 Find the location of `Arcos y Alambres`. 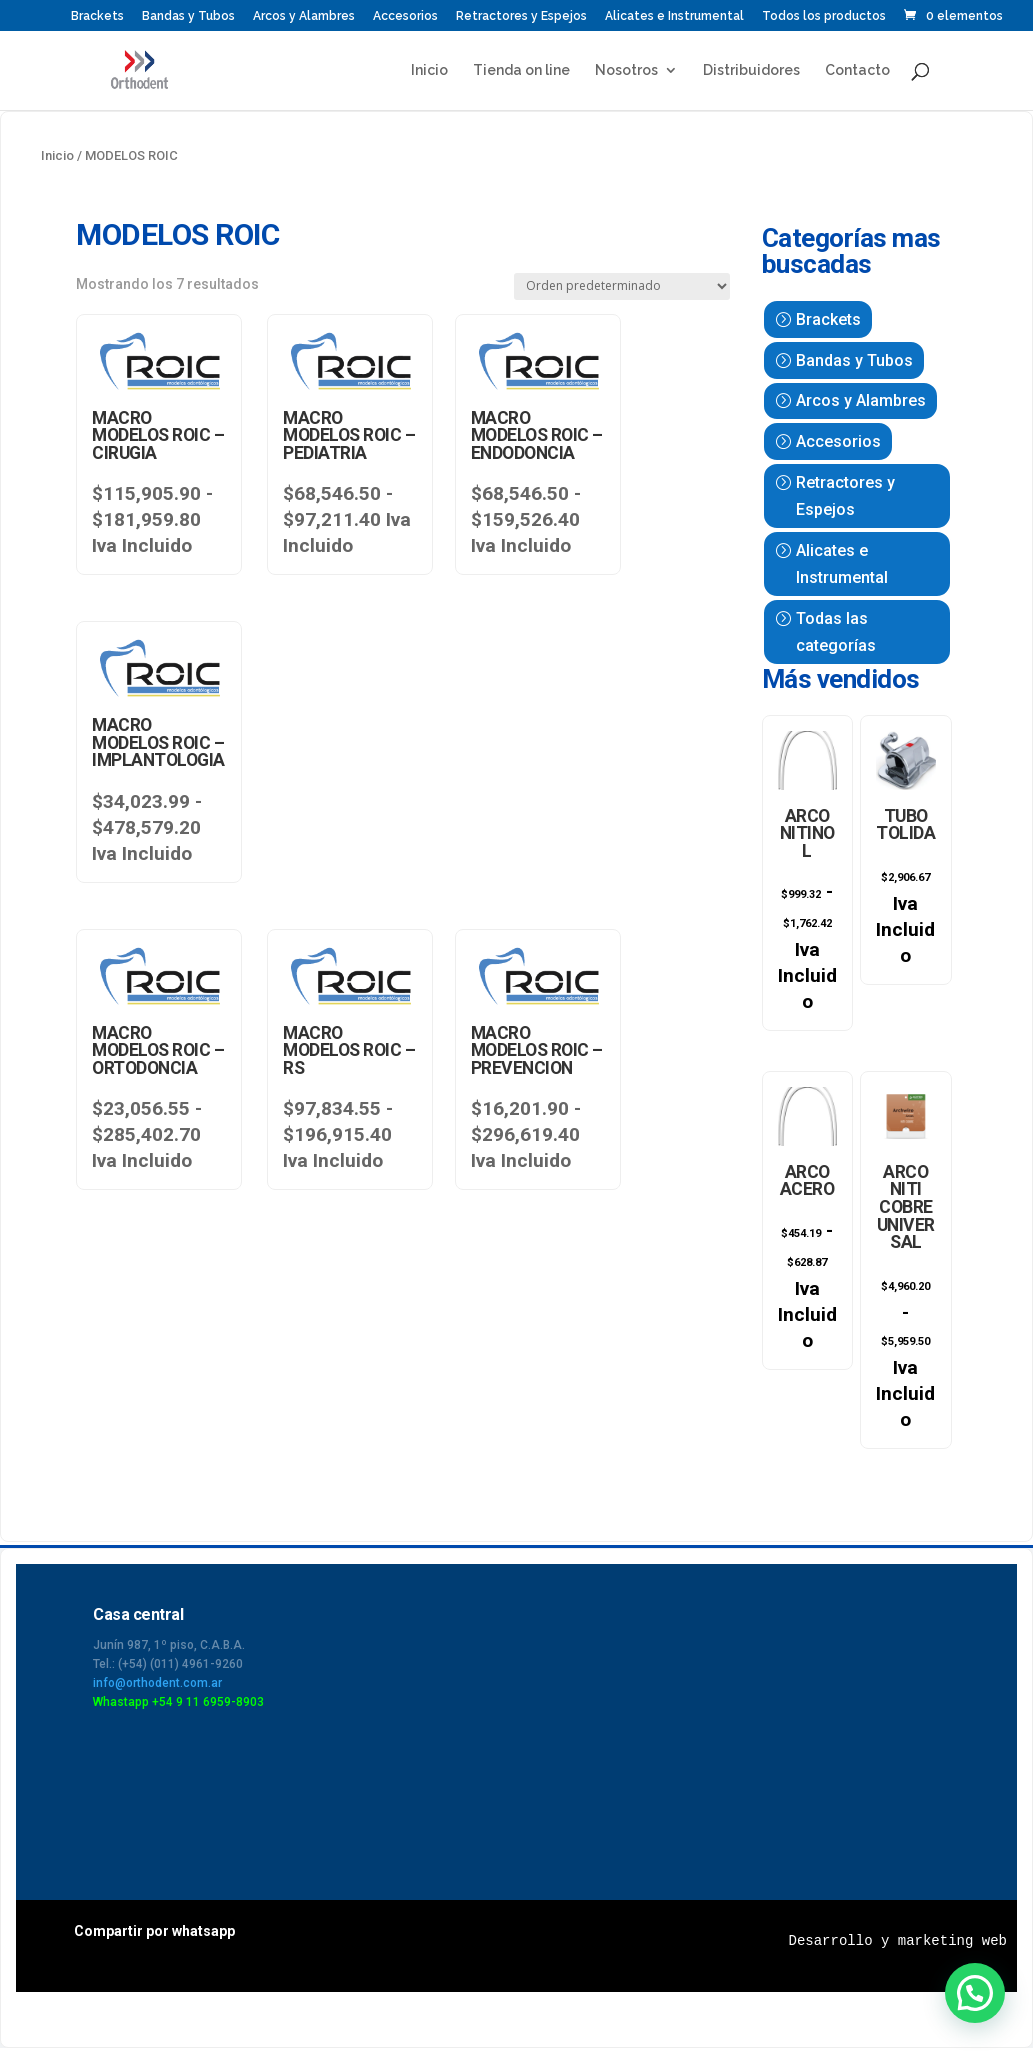

Arcos y Alambres is located at coordinates (304, 16).